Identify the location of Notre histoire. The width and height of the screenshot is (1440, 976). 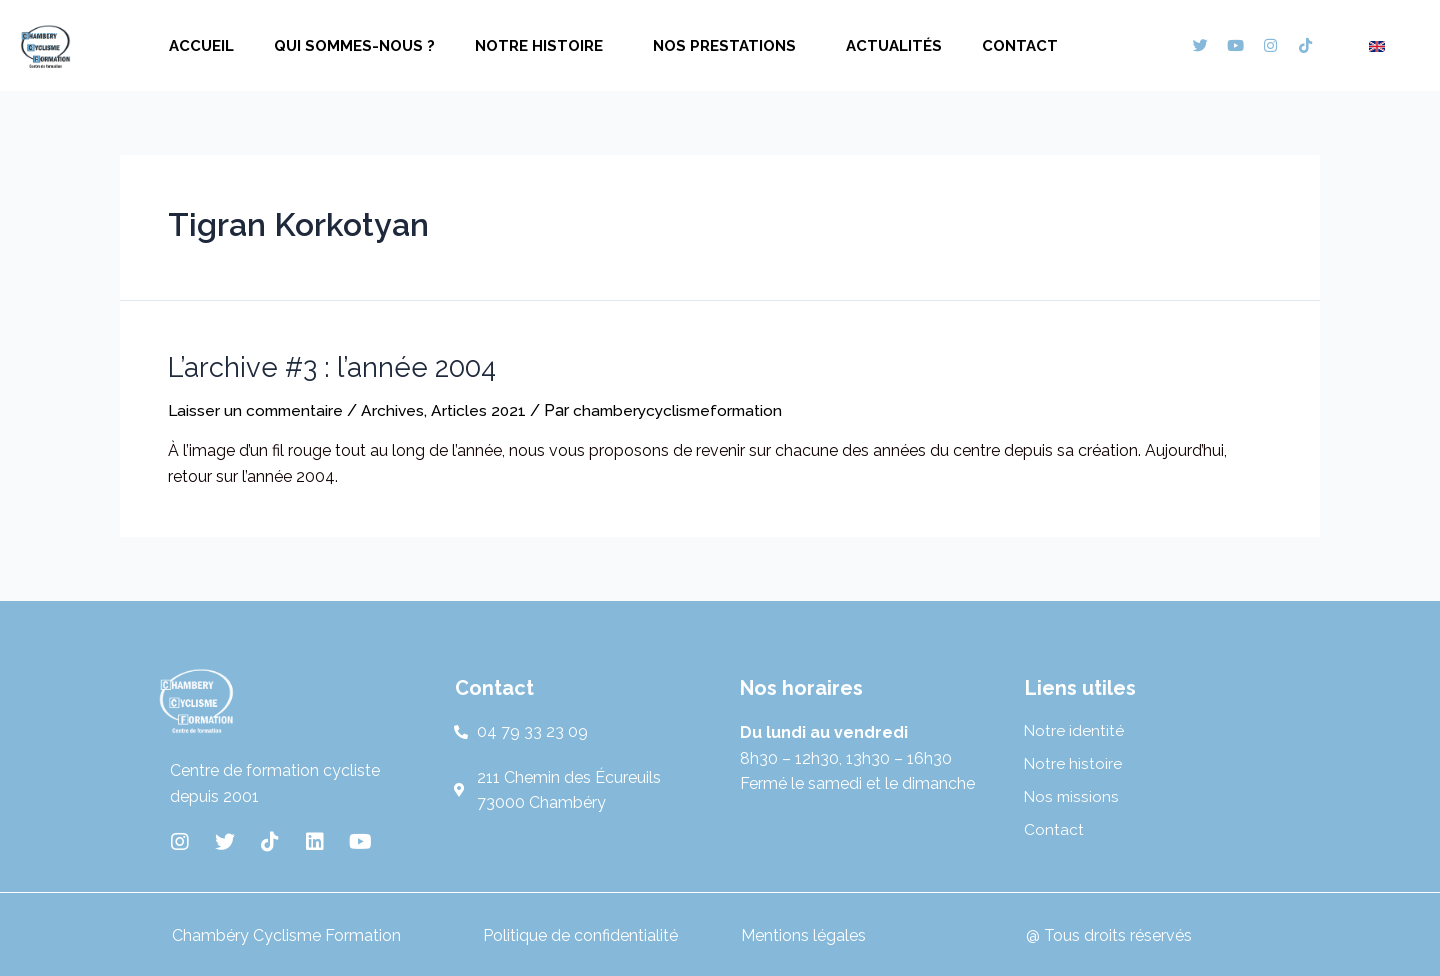
(544, 46).